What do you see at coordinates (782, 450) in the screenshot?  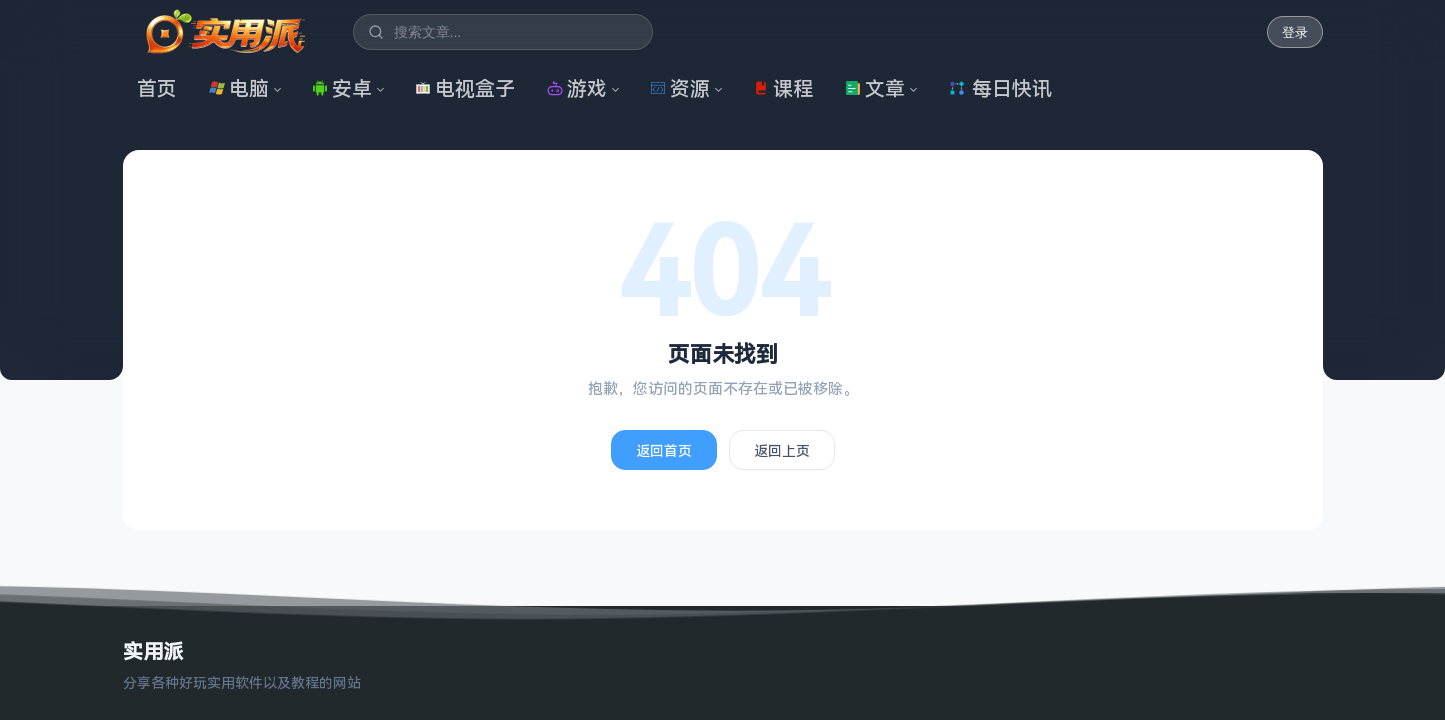 I see `返回上页` at bounding box center [782, 450].